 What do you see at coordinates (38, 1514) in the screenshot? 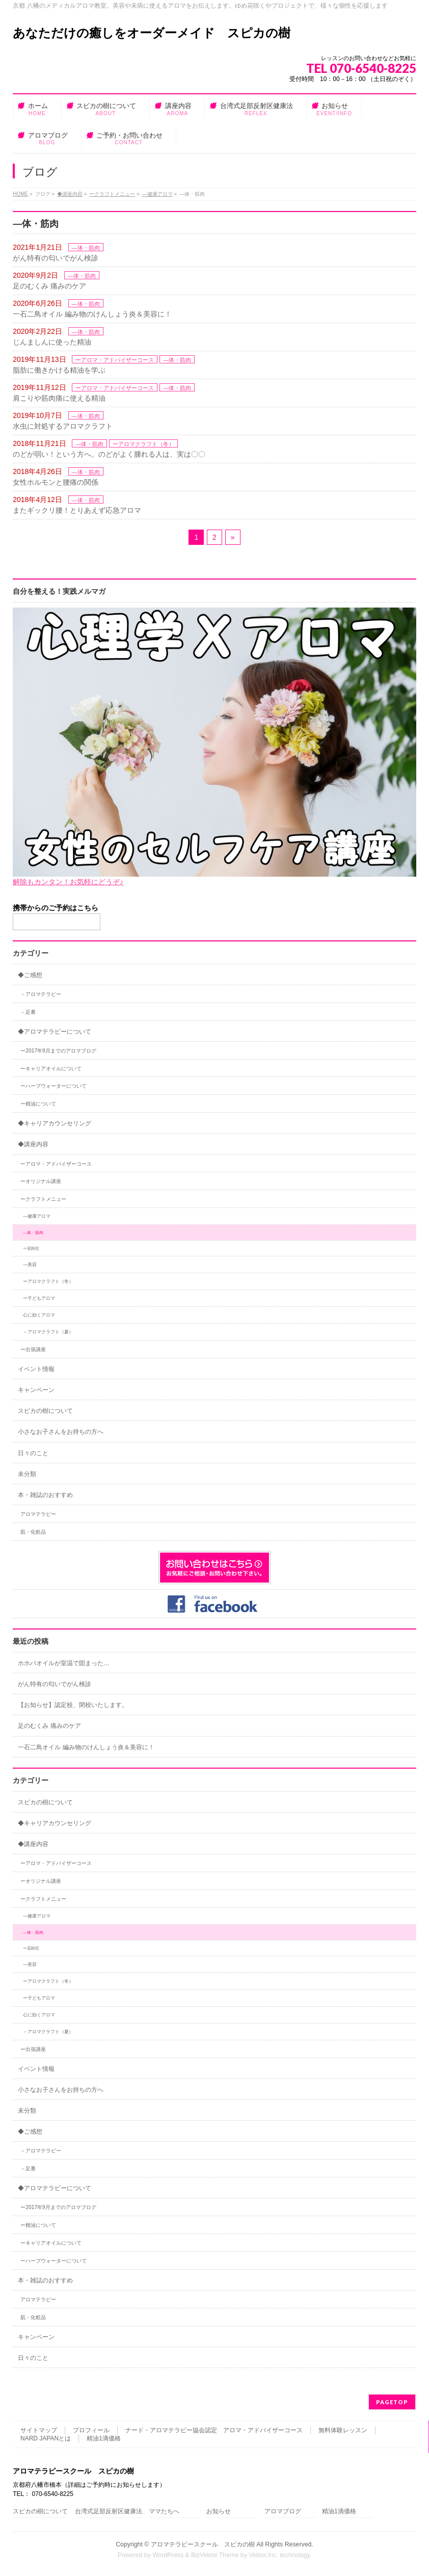
I see `アロマテラピー` at bounding box center [38, 1514].